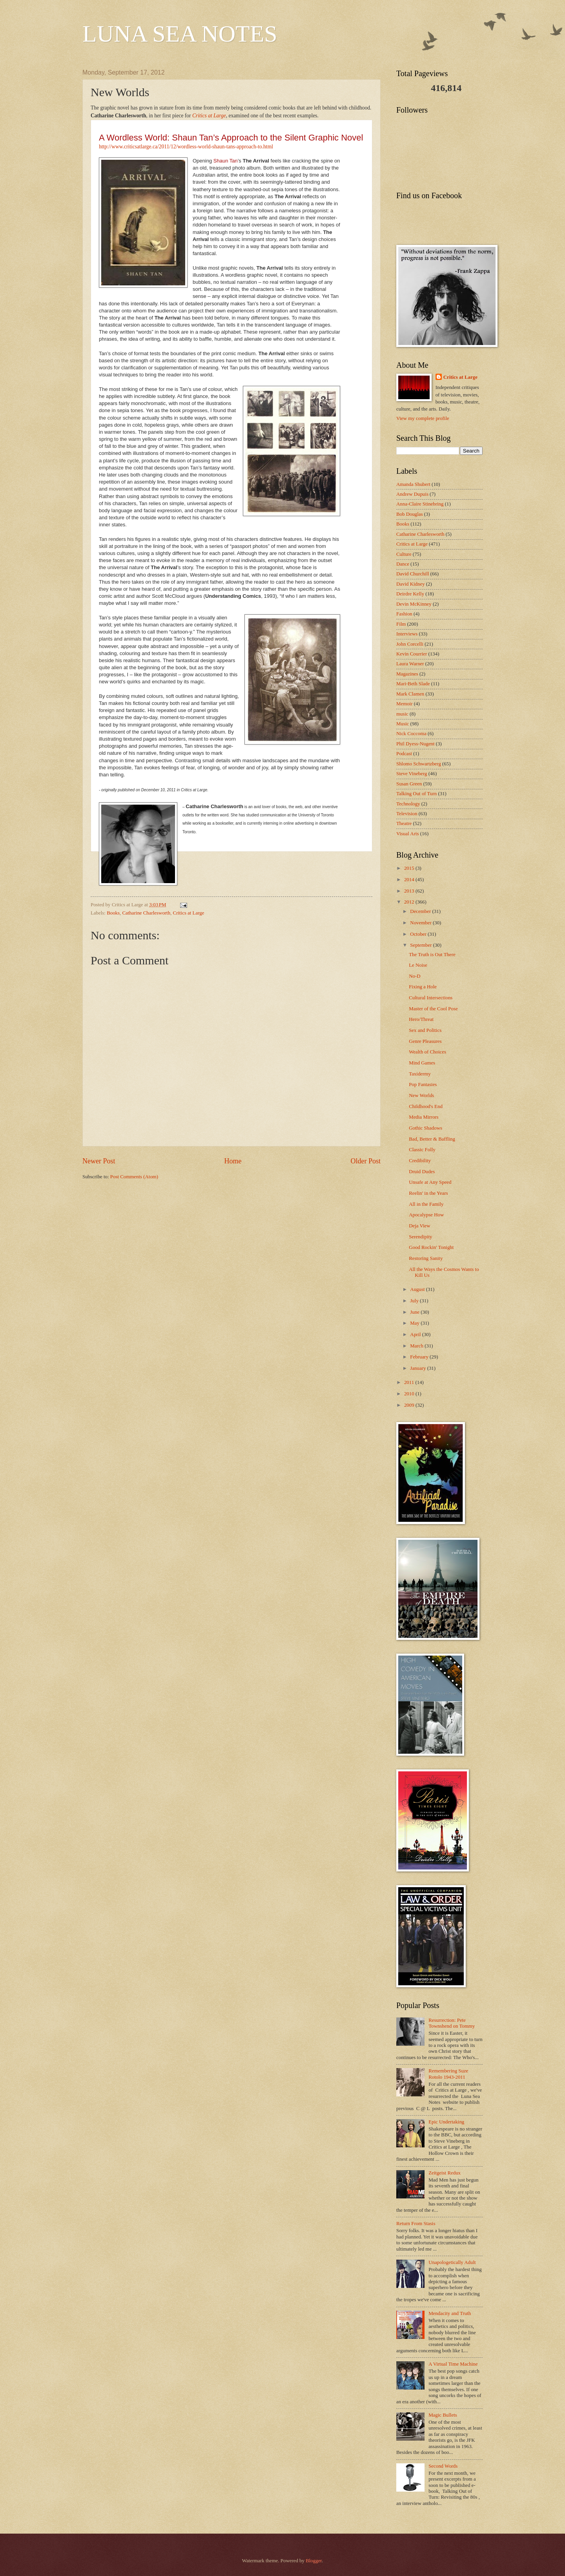 This screenshot has width=565, height=2576. I want to click on November, so click(421, 923).